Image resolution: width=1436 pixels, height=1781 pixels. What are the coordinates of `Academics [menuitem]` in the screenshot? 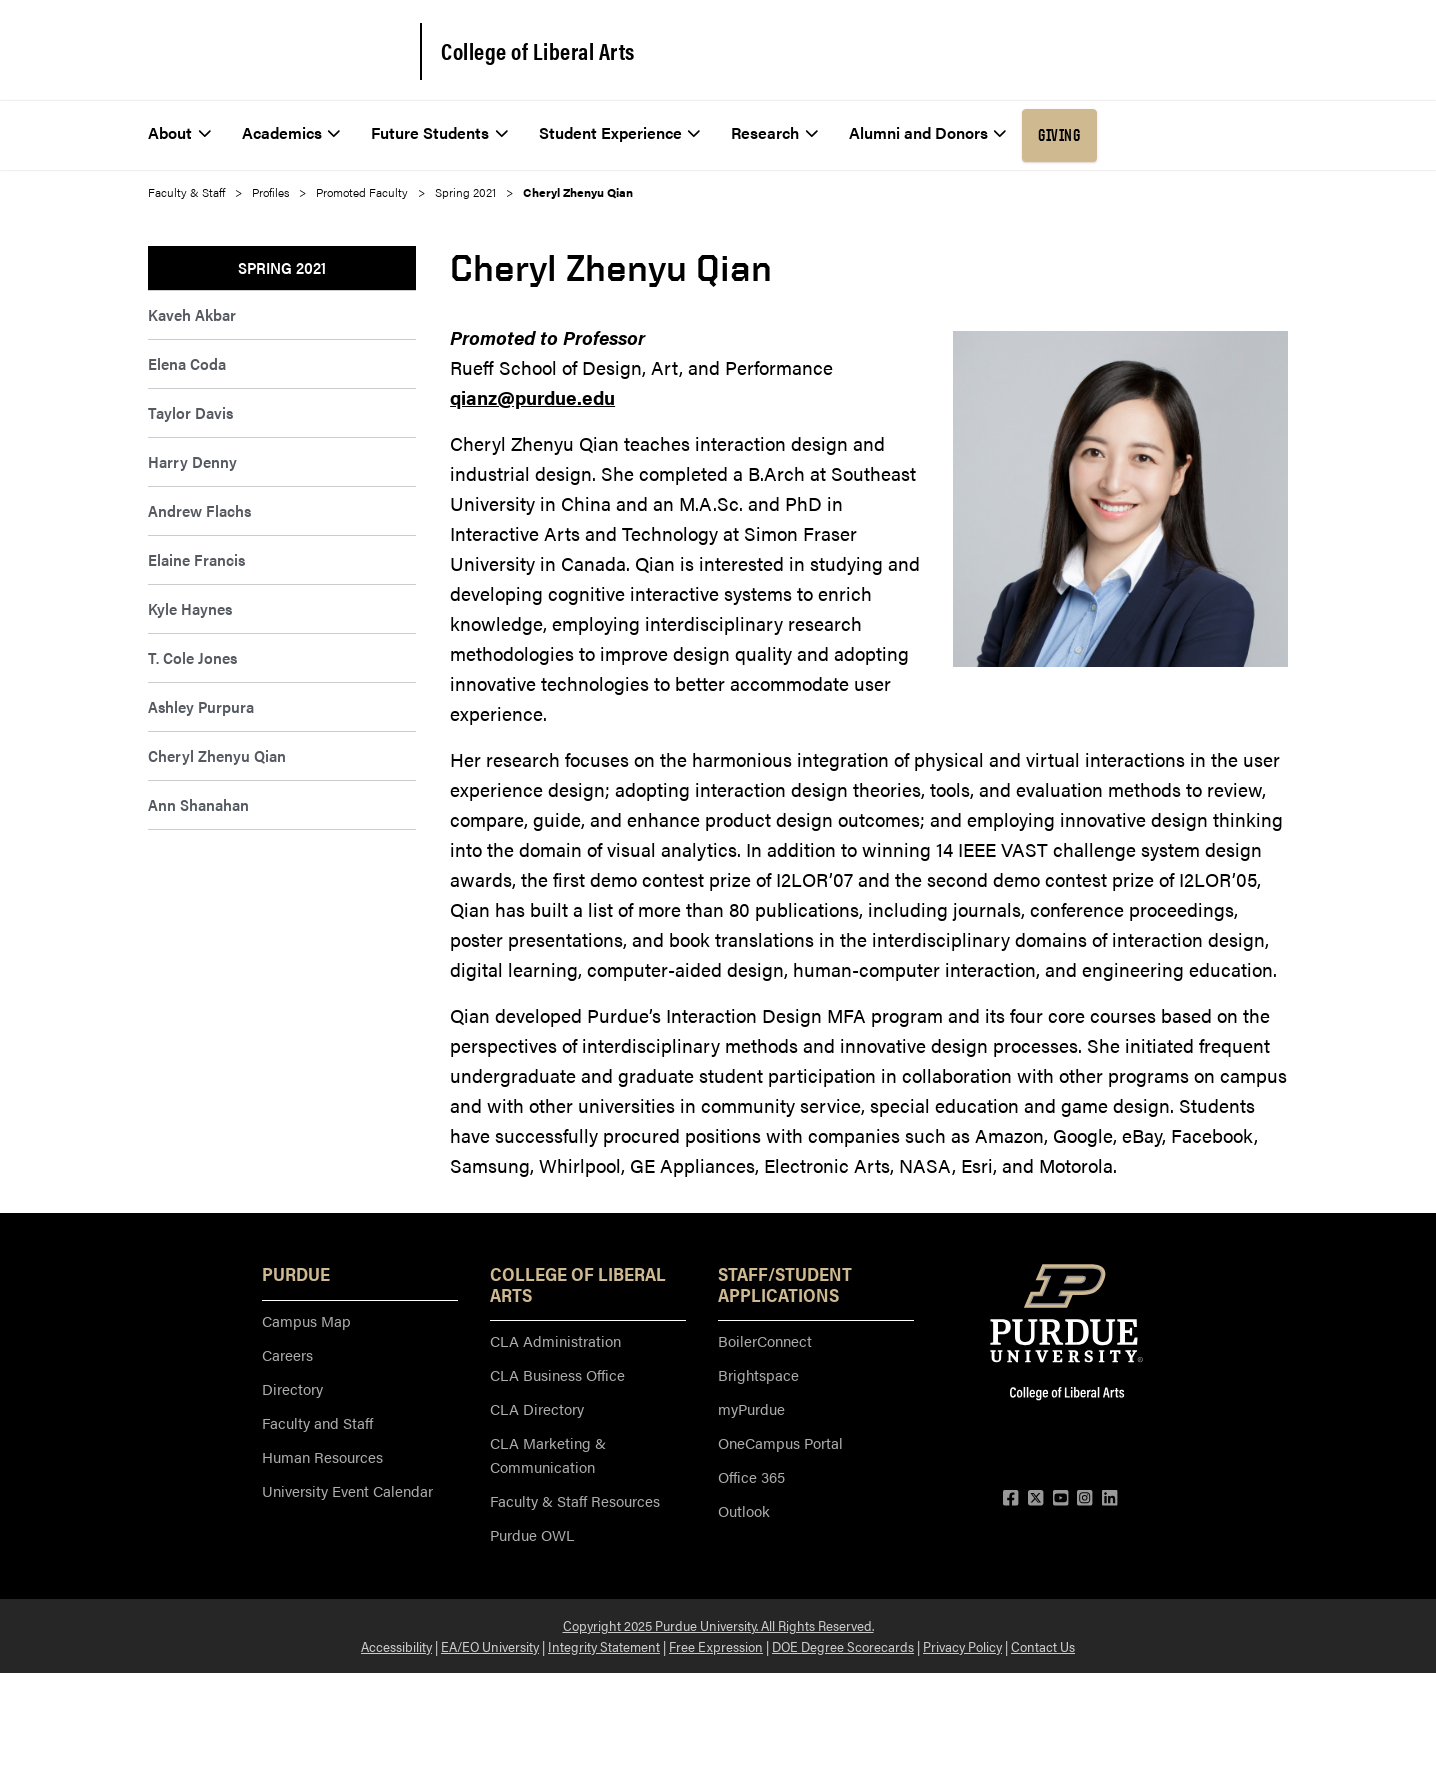 It's located at (291, 132).